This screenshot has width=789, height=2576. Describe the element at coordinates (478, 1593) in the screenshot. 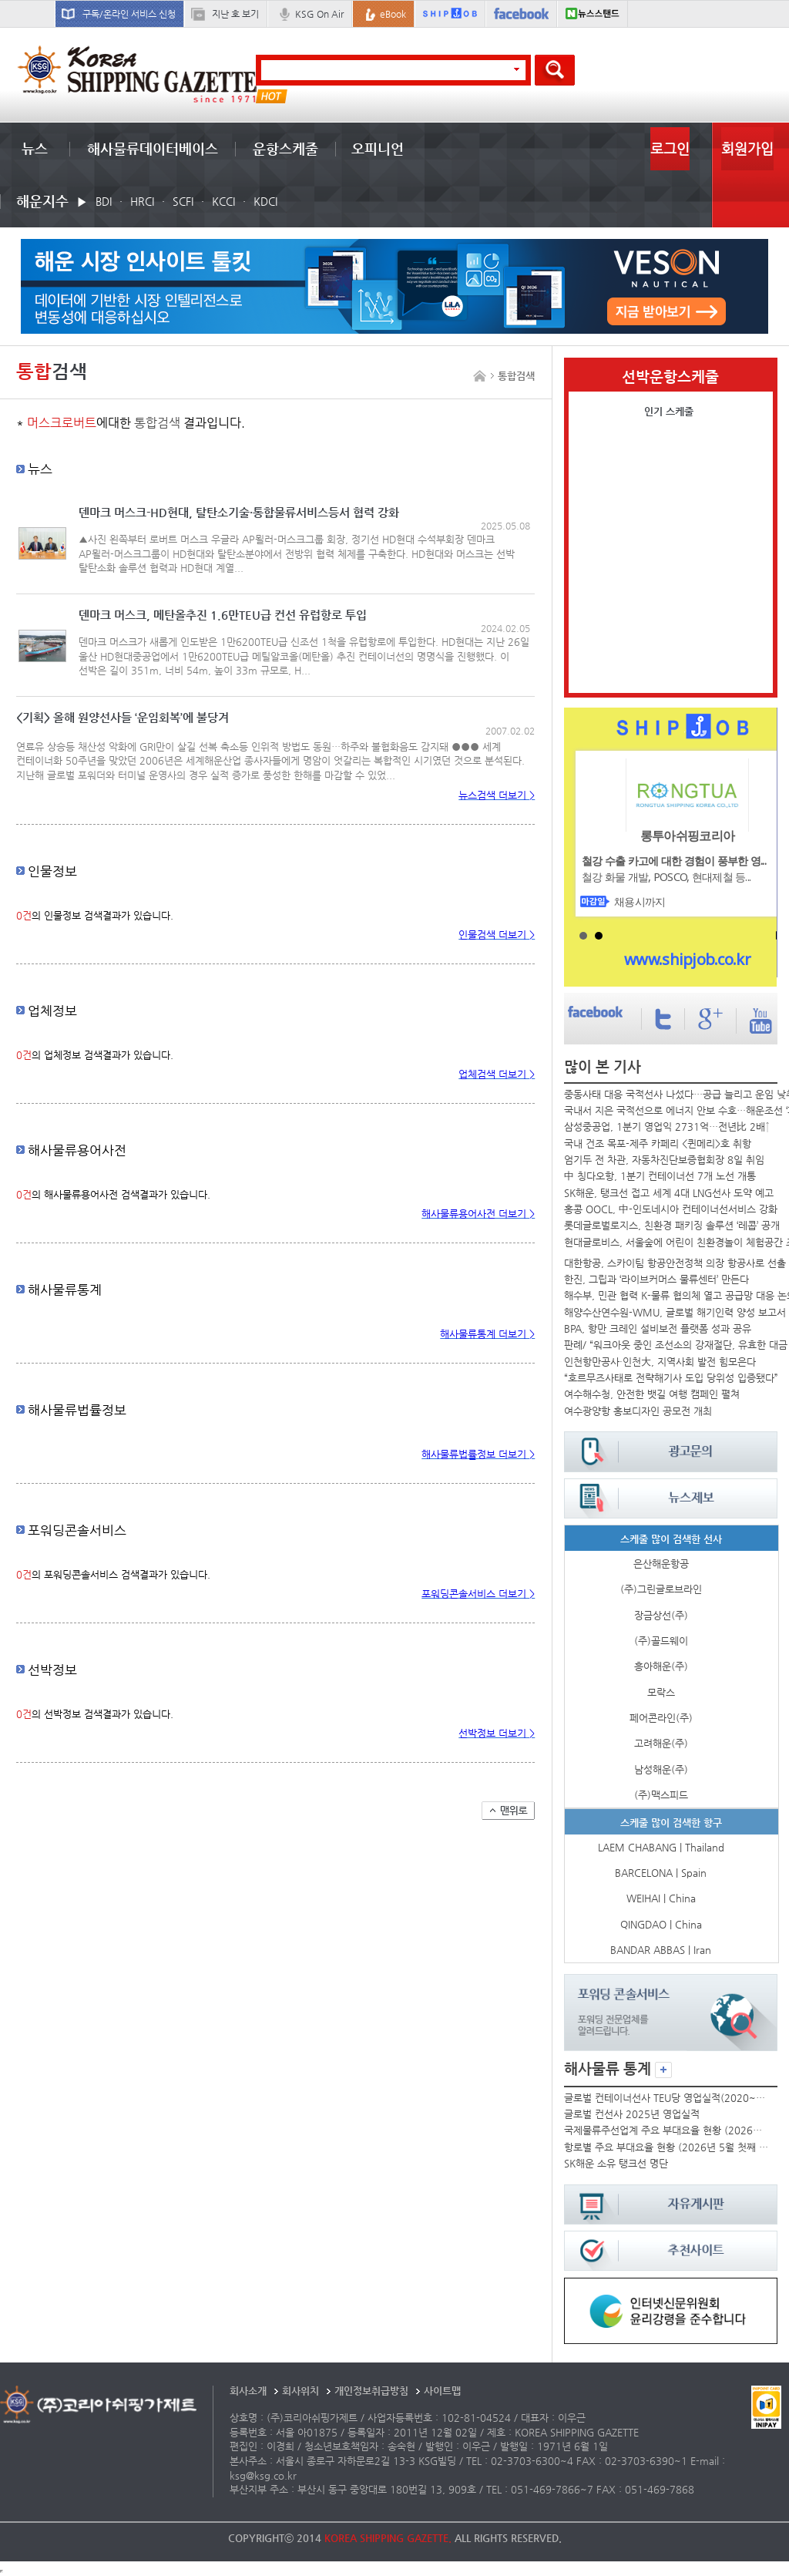

I see `포워딩콘솔서비스 더보기 >` at that location.